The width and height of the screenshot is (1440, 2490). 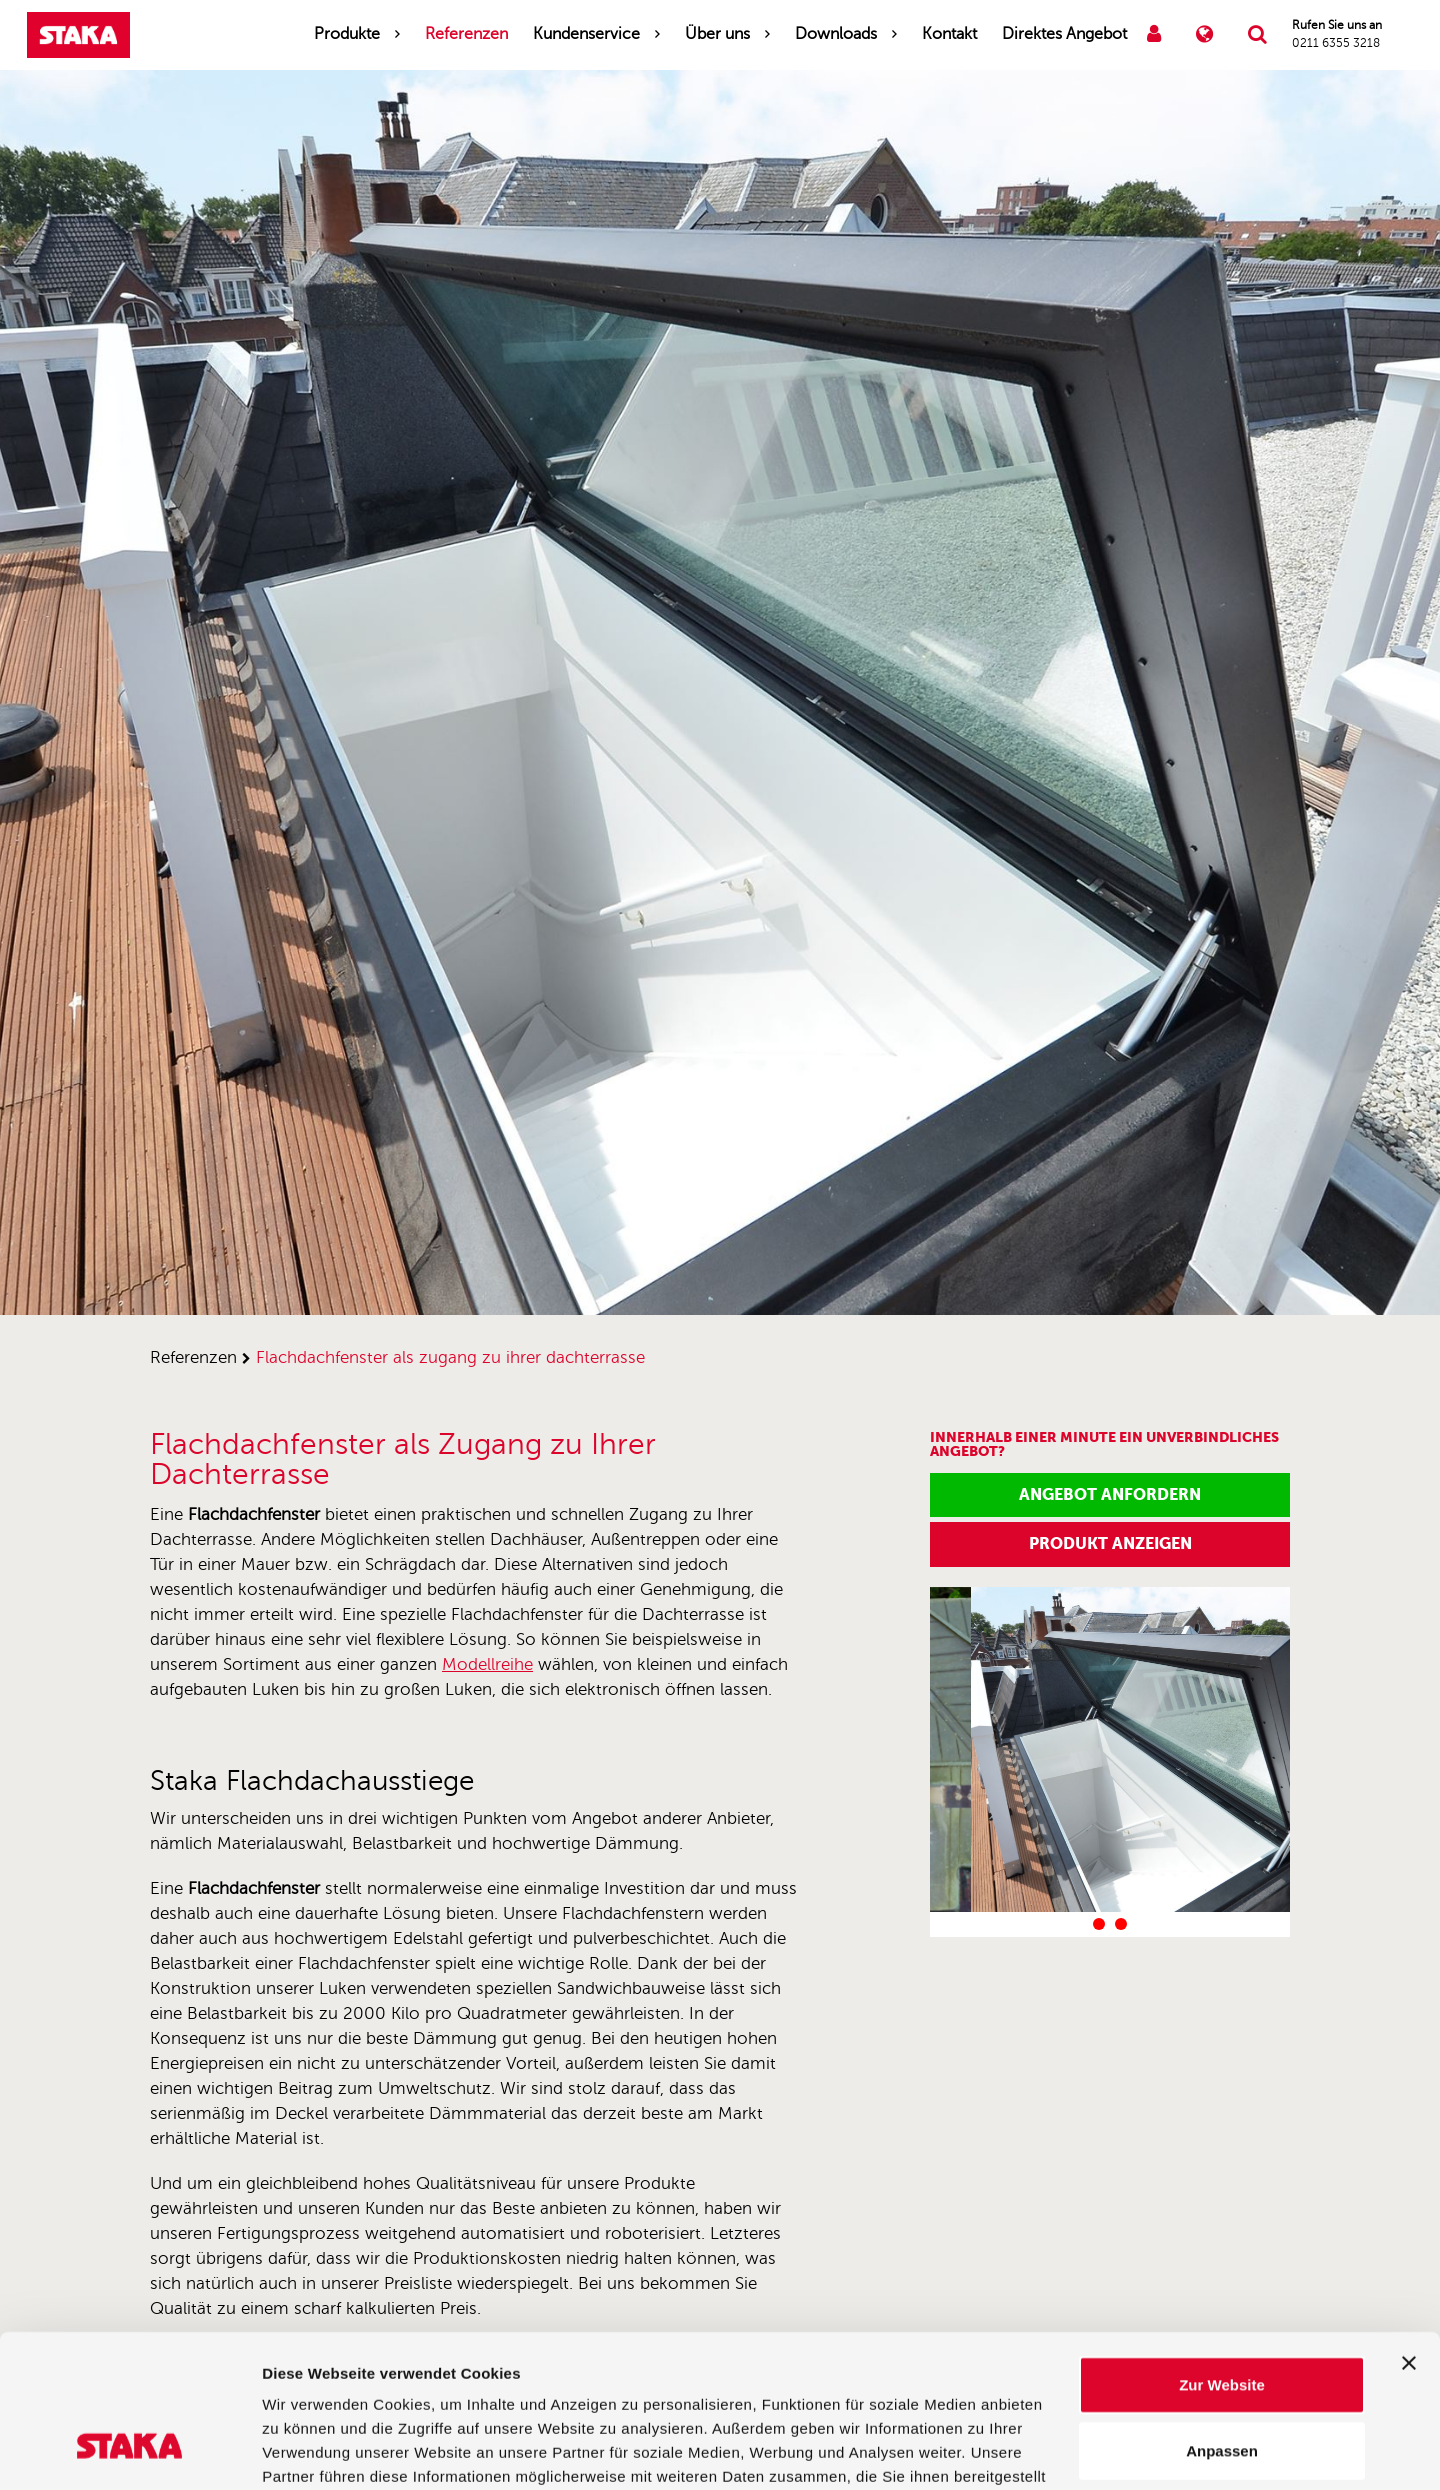 What do you see at coordinates (1063, 2450) in the screenshot?
I see `Details zeigen` at bounding box center [1063, 2450].